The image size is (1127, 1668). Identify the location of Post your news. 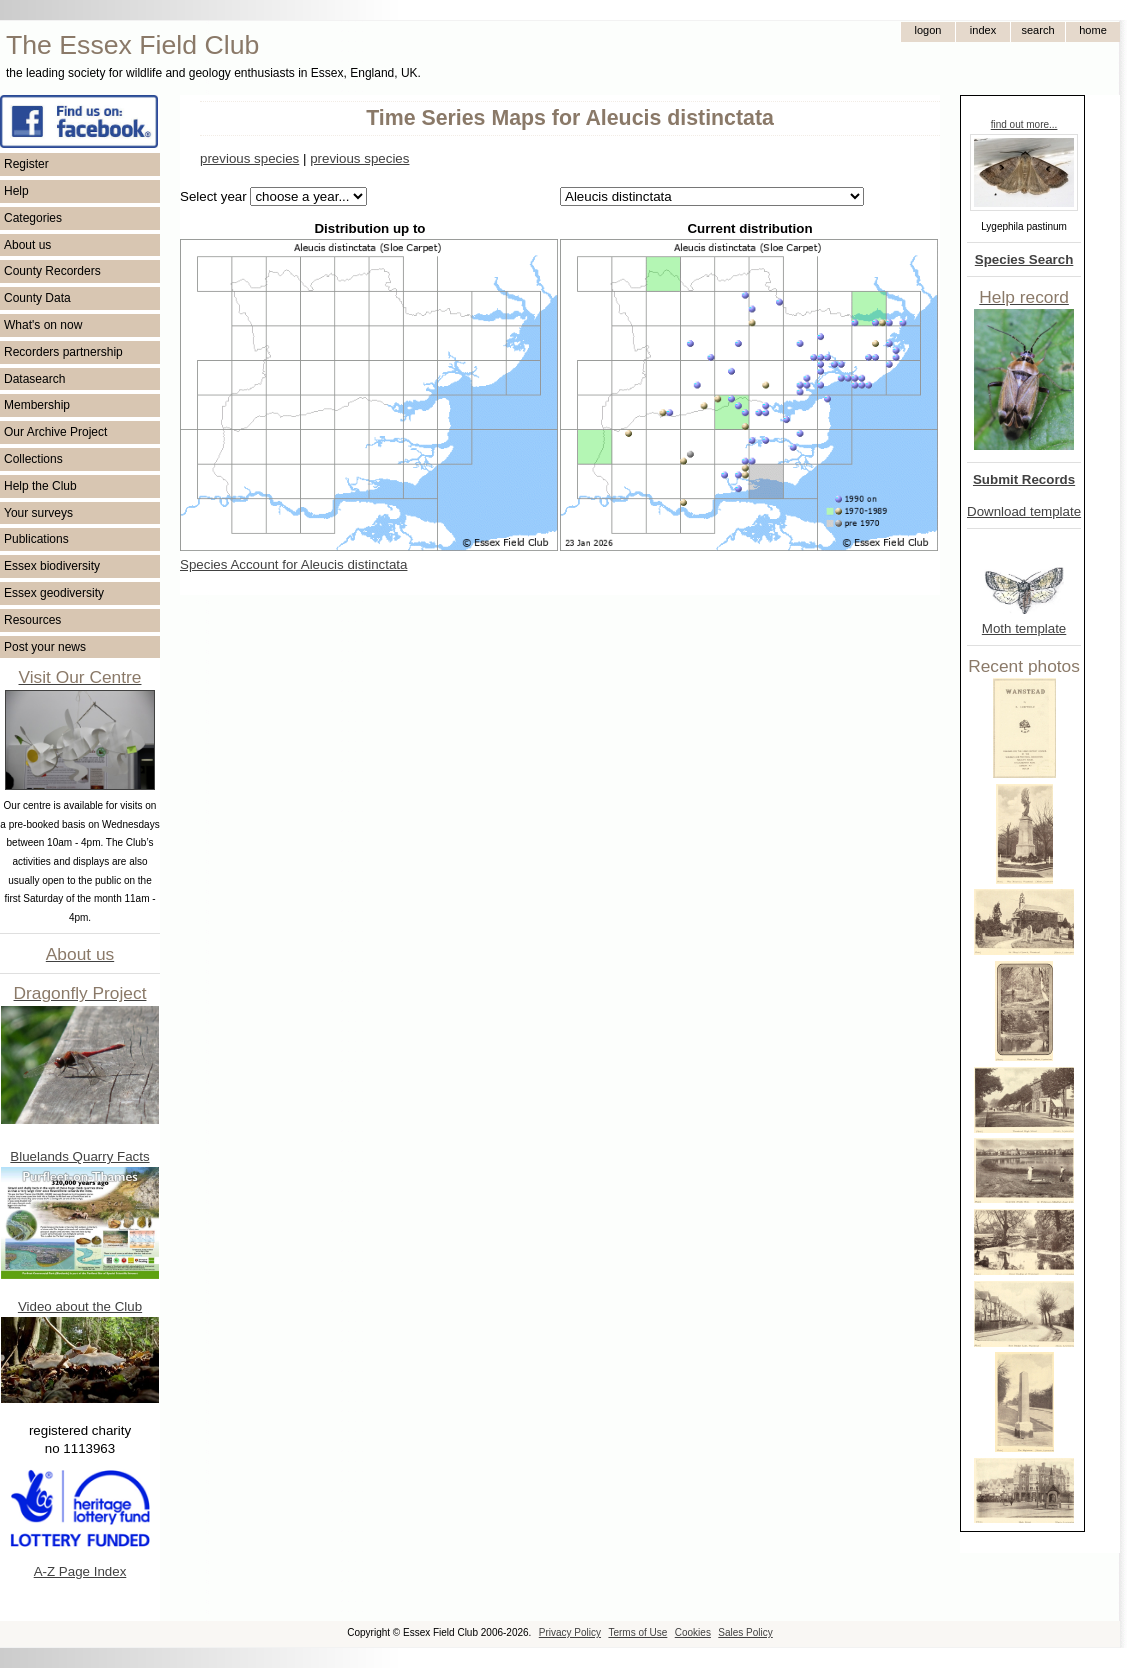
(45, 647).